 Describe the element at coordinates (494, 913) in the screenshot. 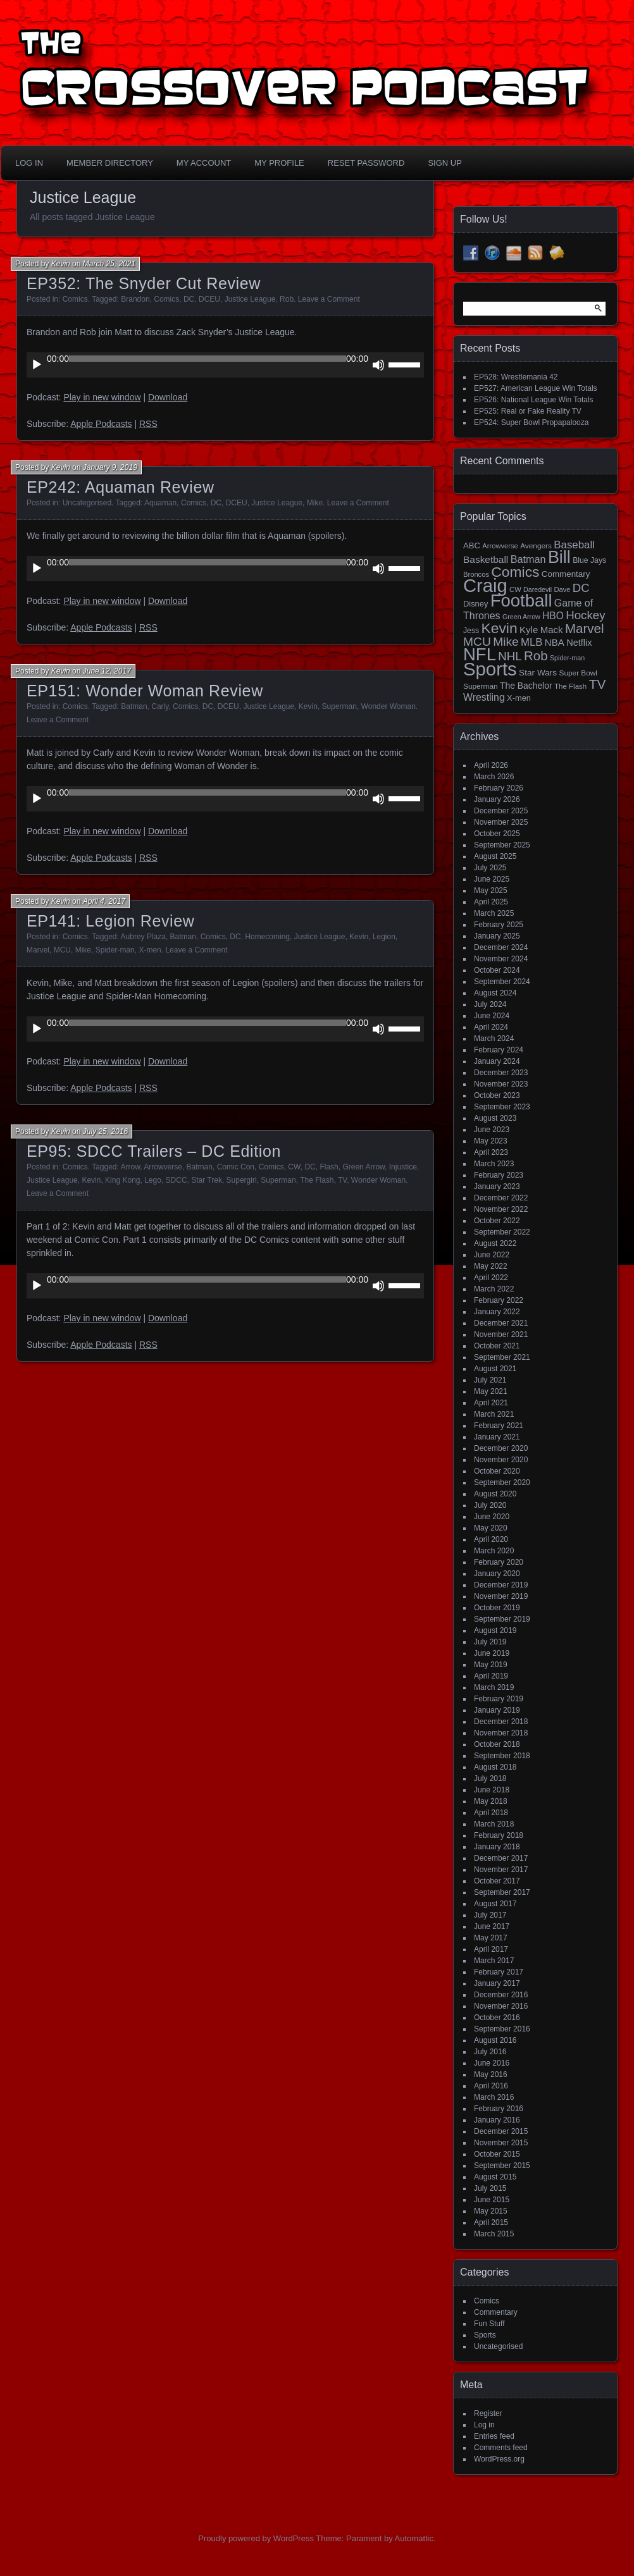

I see `March 2025` at that location.